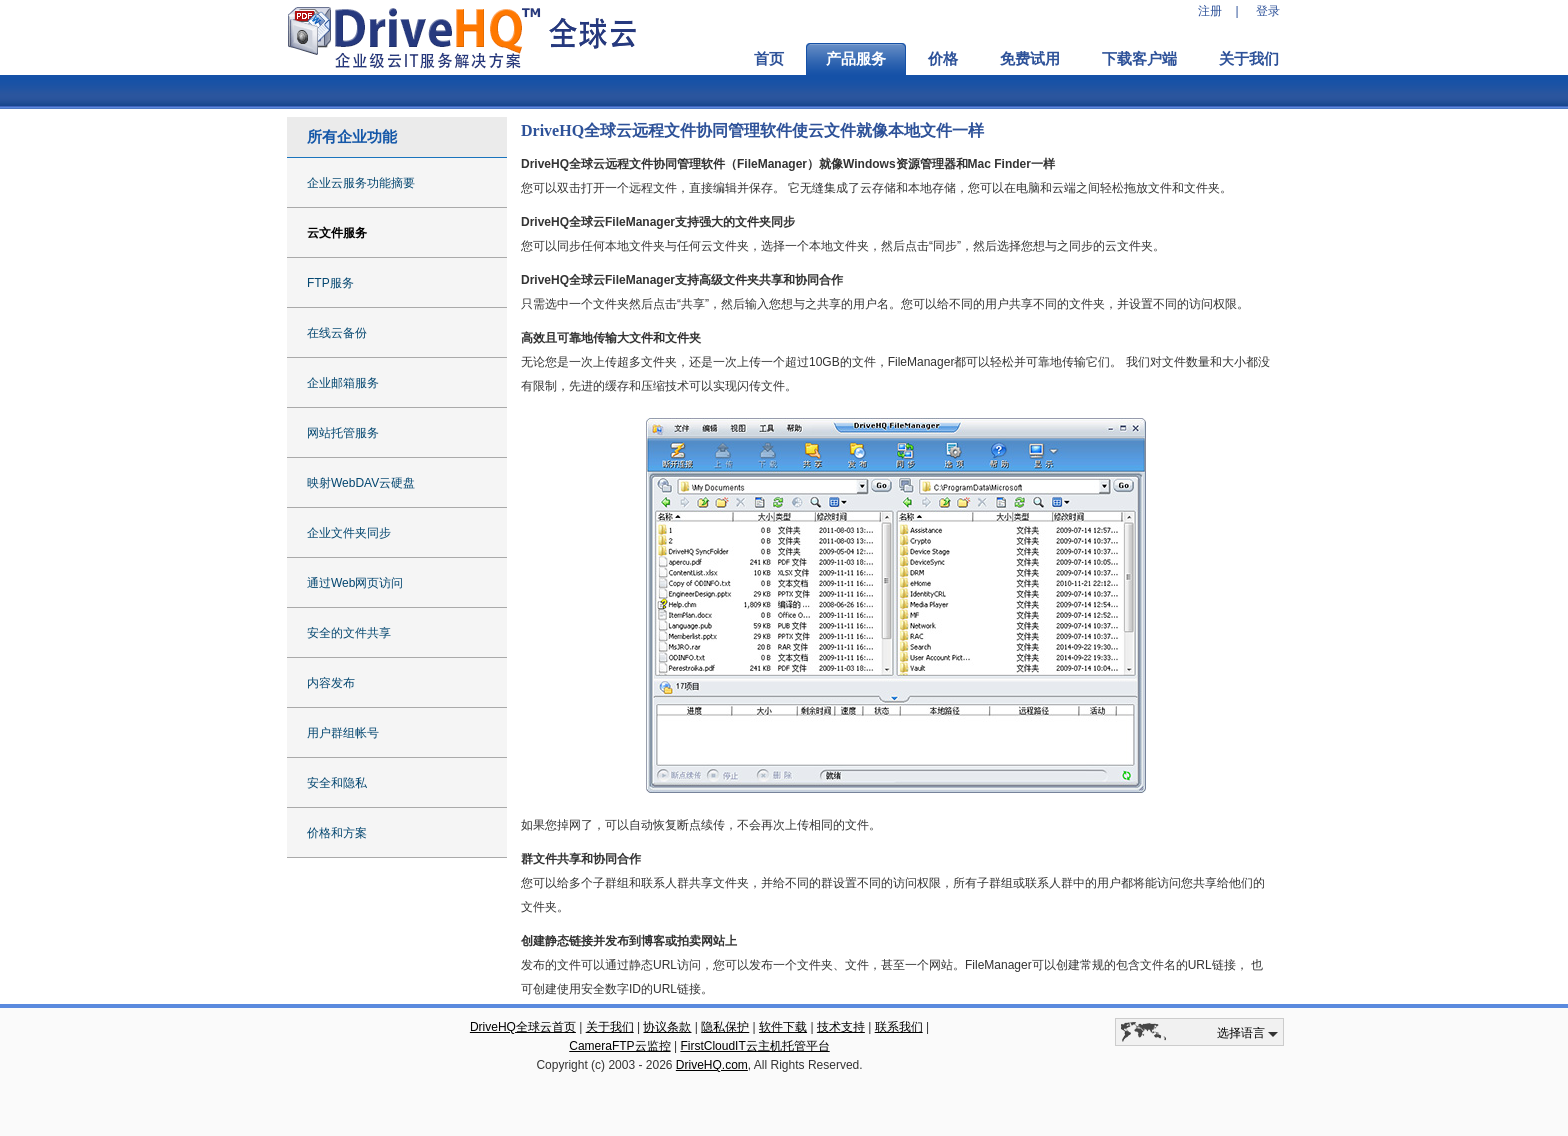  What do you see at coordinates (343, 383) in the screenshot?
I see `企业邮箱服务` at bounding box center [343, 383].